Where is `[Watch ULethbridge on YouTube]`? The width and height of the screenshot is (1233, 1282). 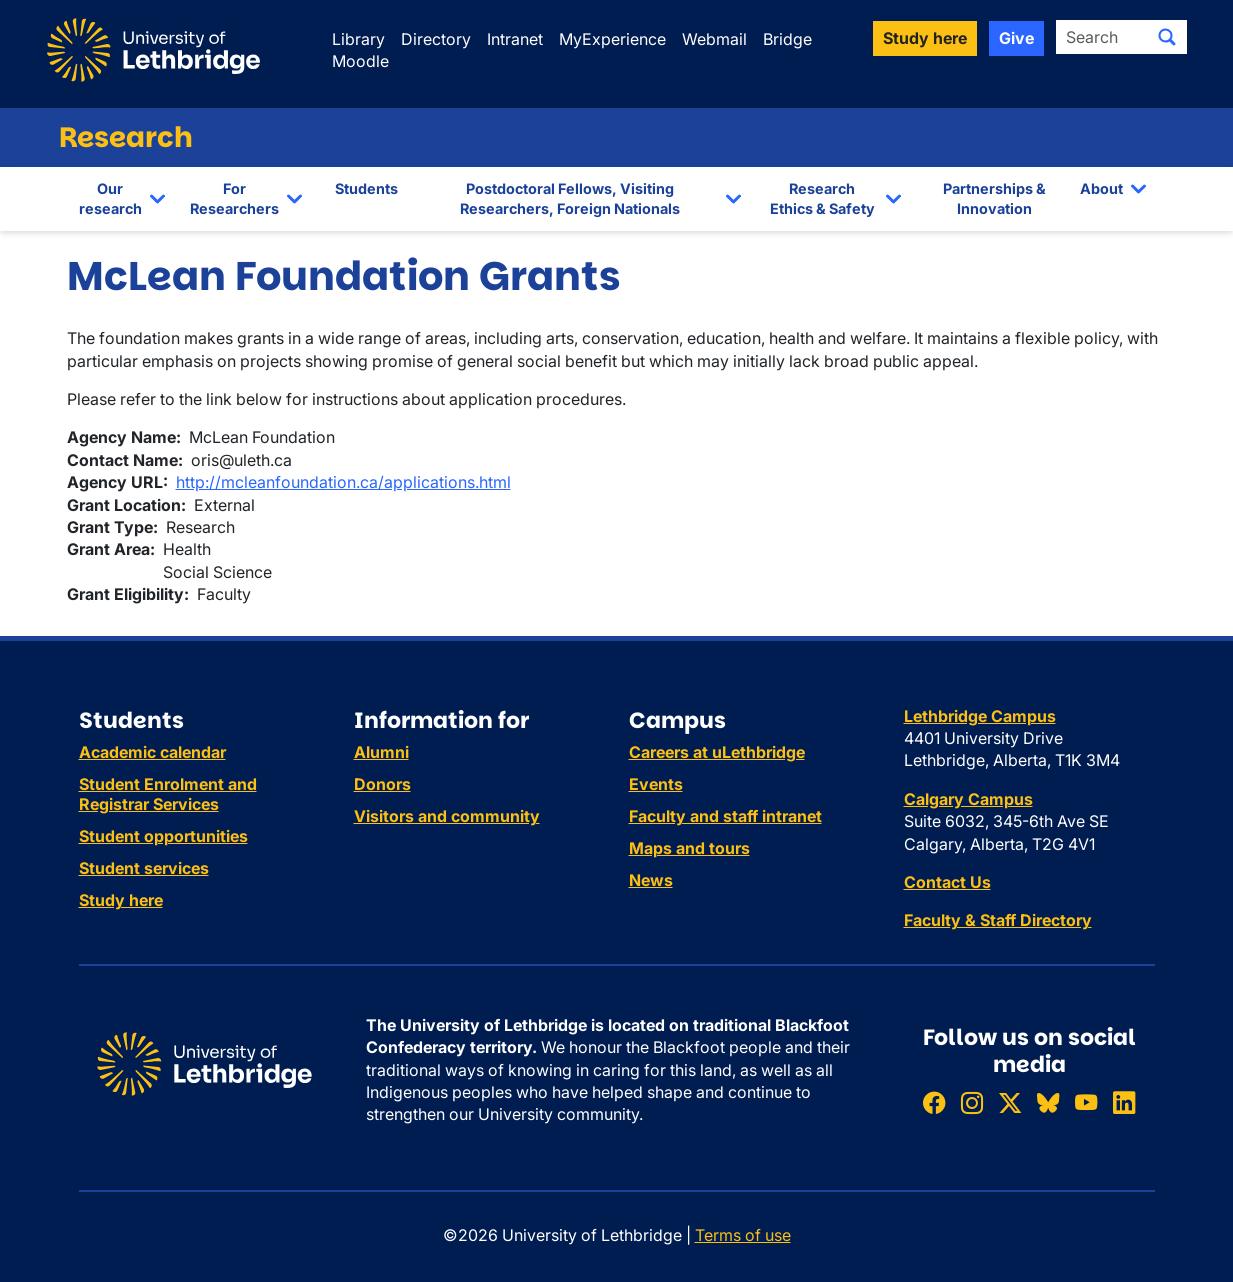
[Watch ULethbridge on YouTube] is located at coordinates (1086, 1102).